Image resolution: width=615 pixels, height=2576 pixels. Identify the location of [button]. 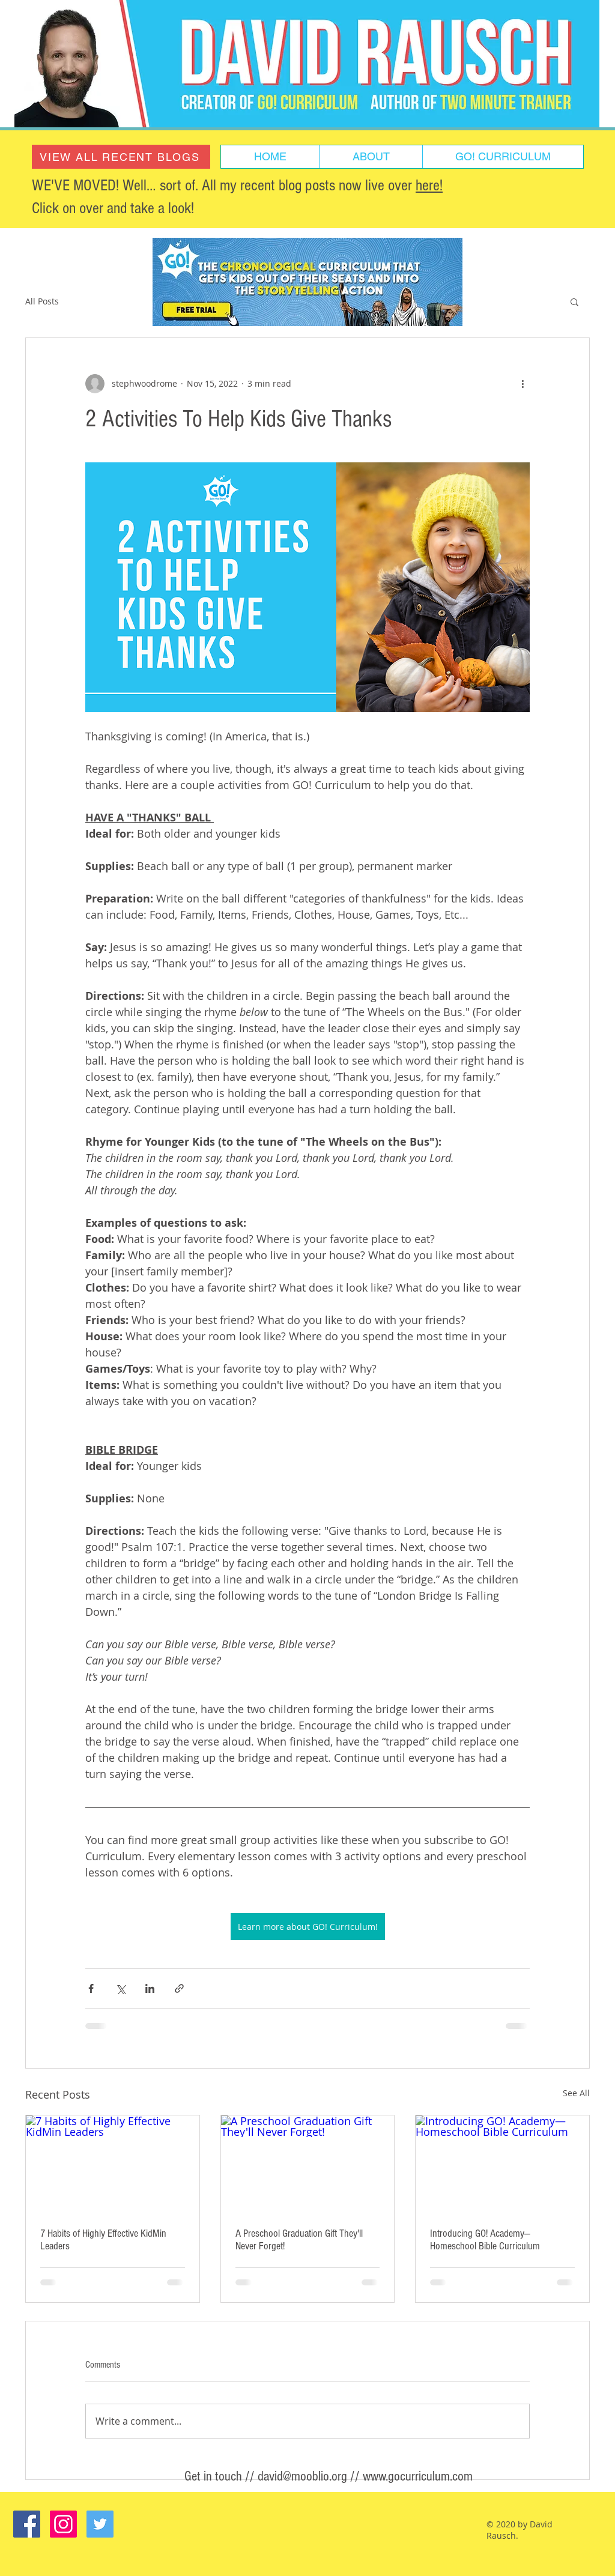
(574, 301).